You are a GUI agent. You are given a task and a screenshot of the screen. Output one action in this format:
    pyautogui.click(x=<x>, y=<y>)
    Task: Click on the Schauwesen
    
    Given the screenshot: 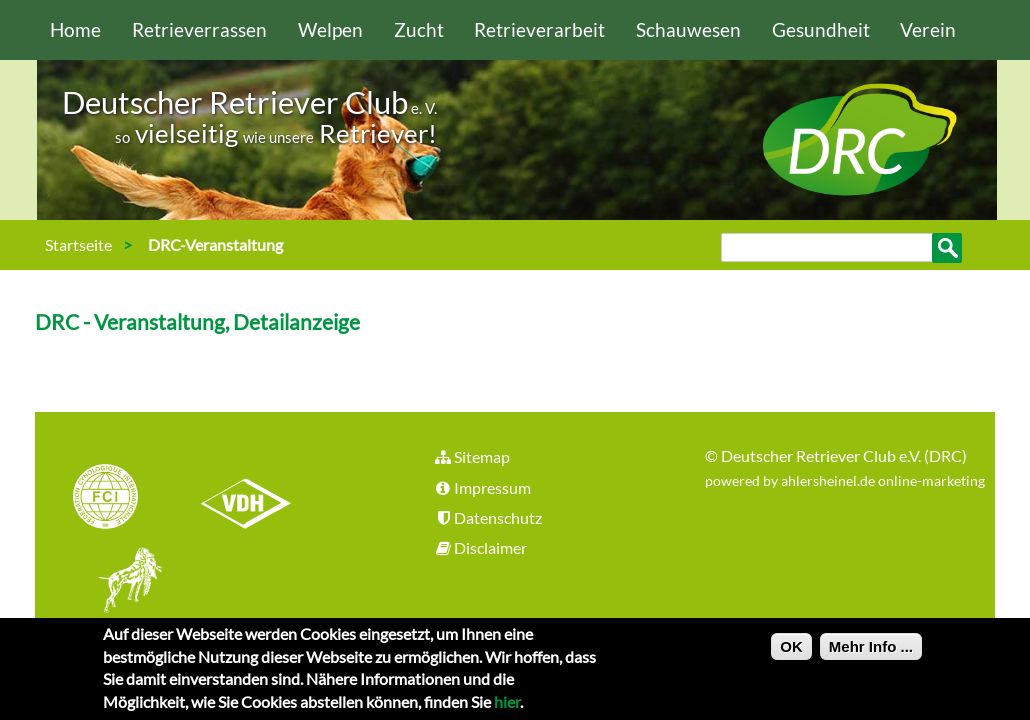 What is the action you would take?
    pyautogui.click(x=688, y=29)
    